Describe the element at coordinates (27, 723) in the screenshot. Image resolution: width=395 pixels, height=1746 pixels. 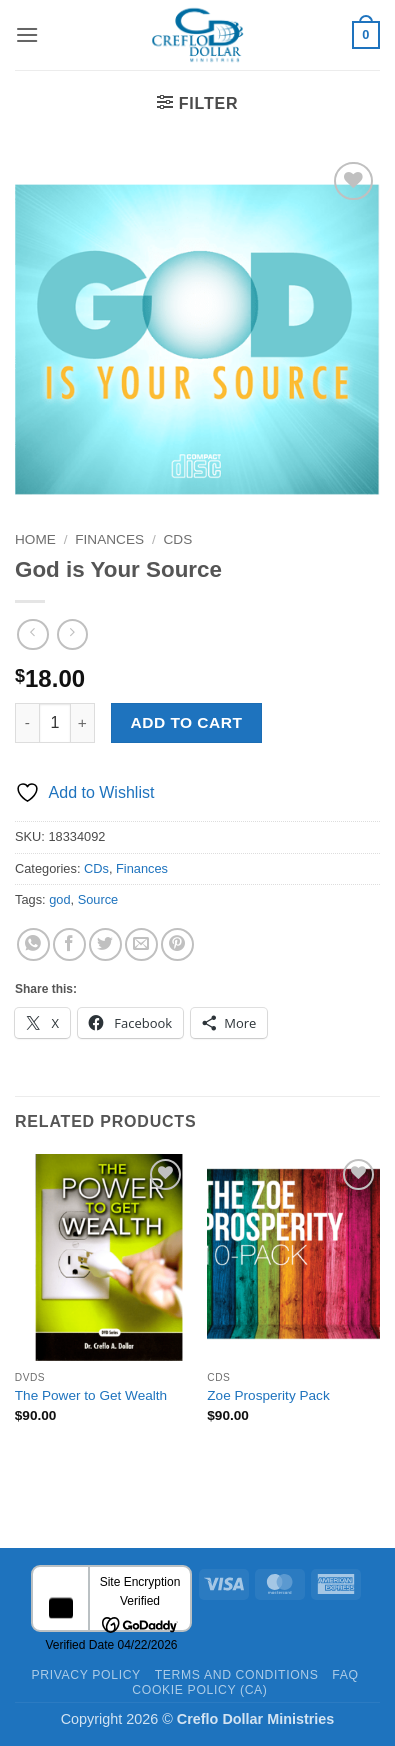
I see `[Reduce quantity of God is Your Source]` at that location.